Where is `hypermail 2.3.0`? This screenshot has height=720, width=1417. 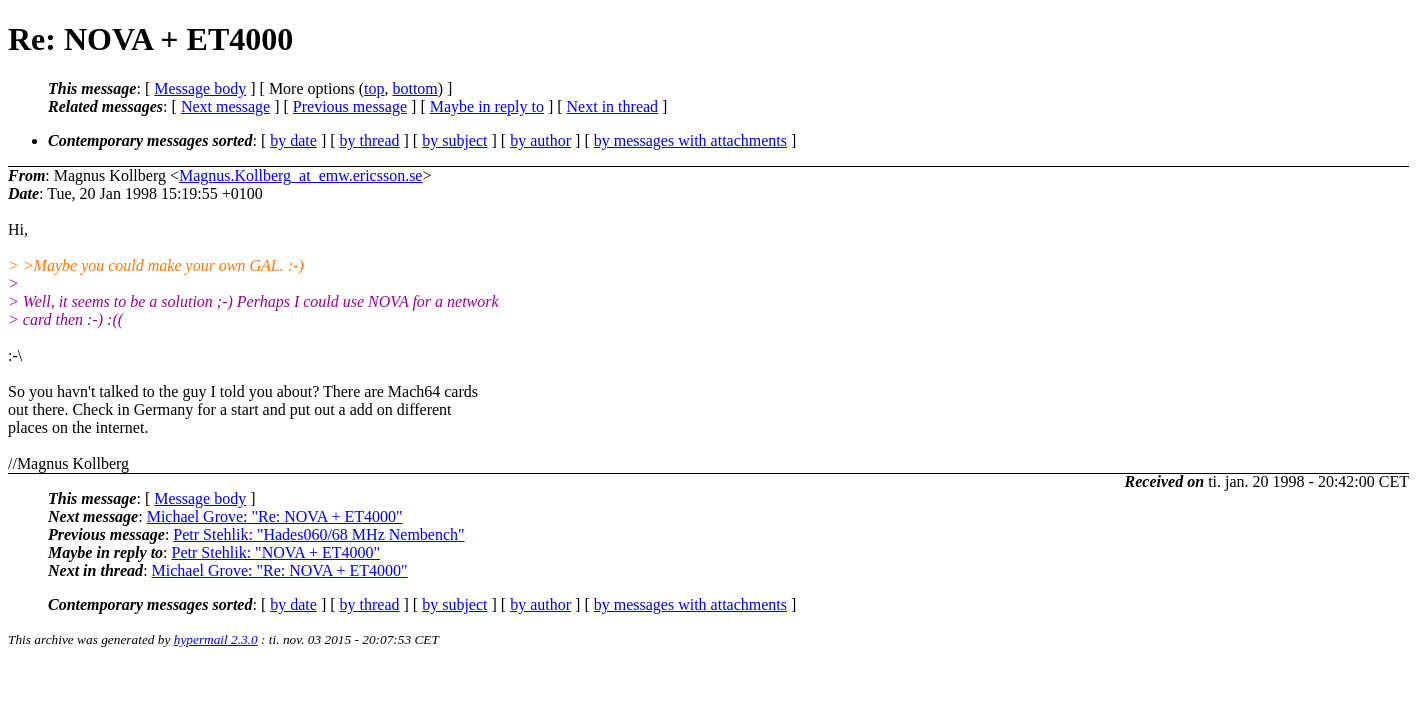 hypermail 2.3.0 is located at coordinates (216, 639).